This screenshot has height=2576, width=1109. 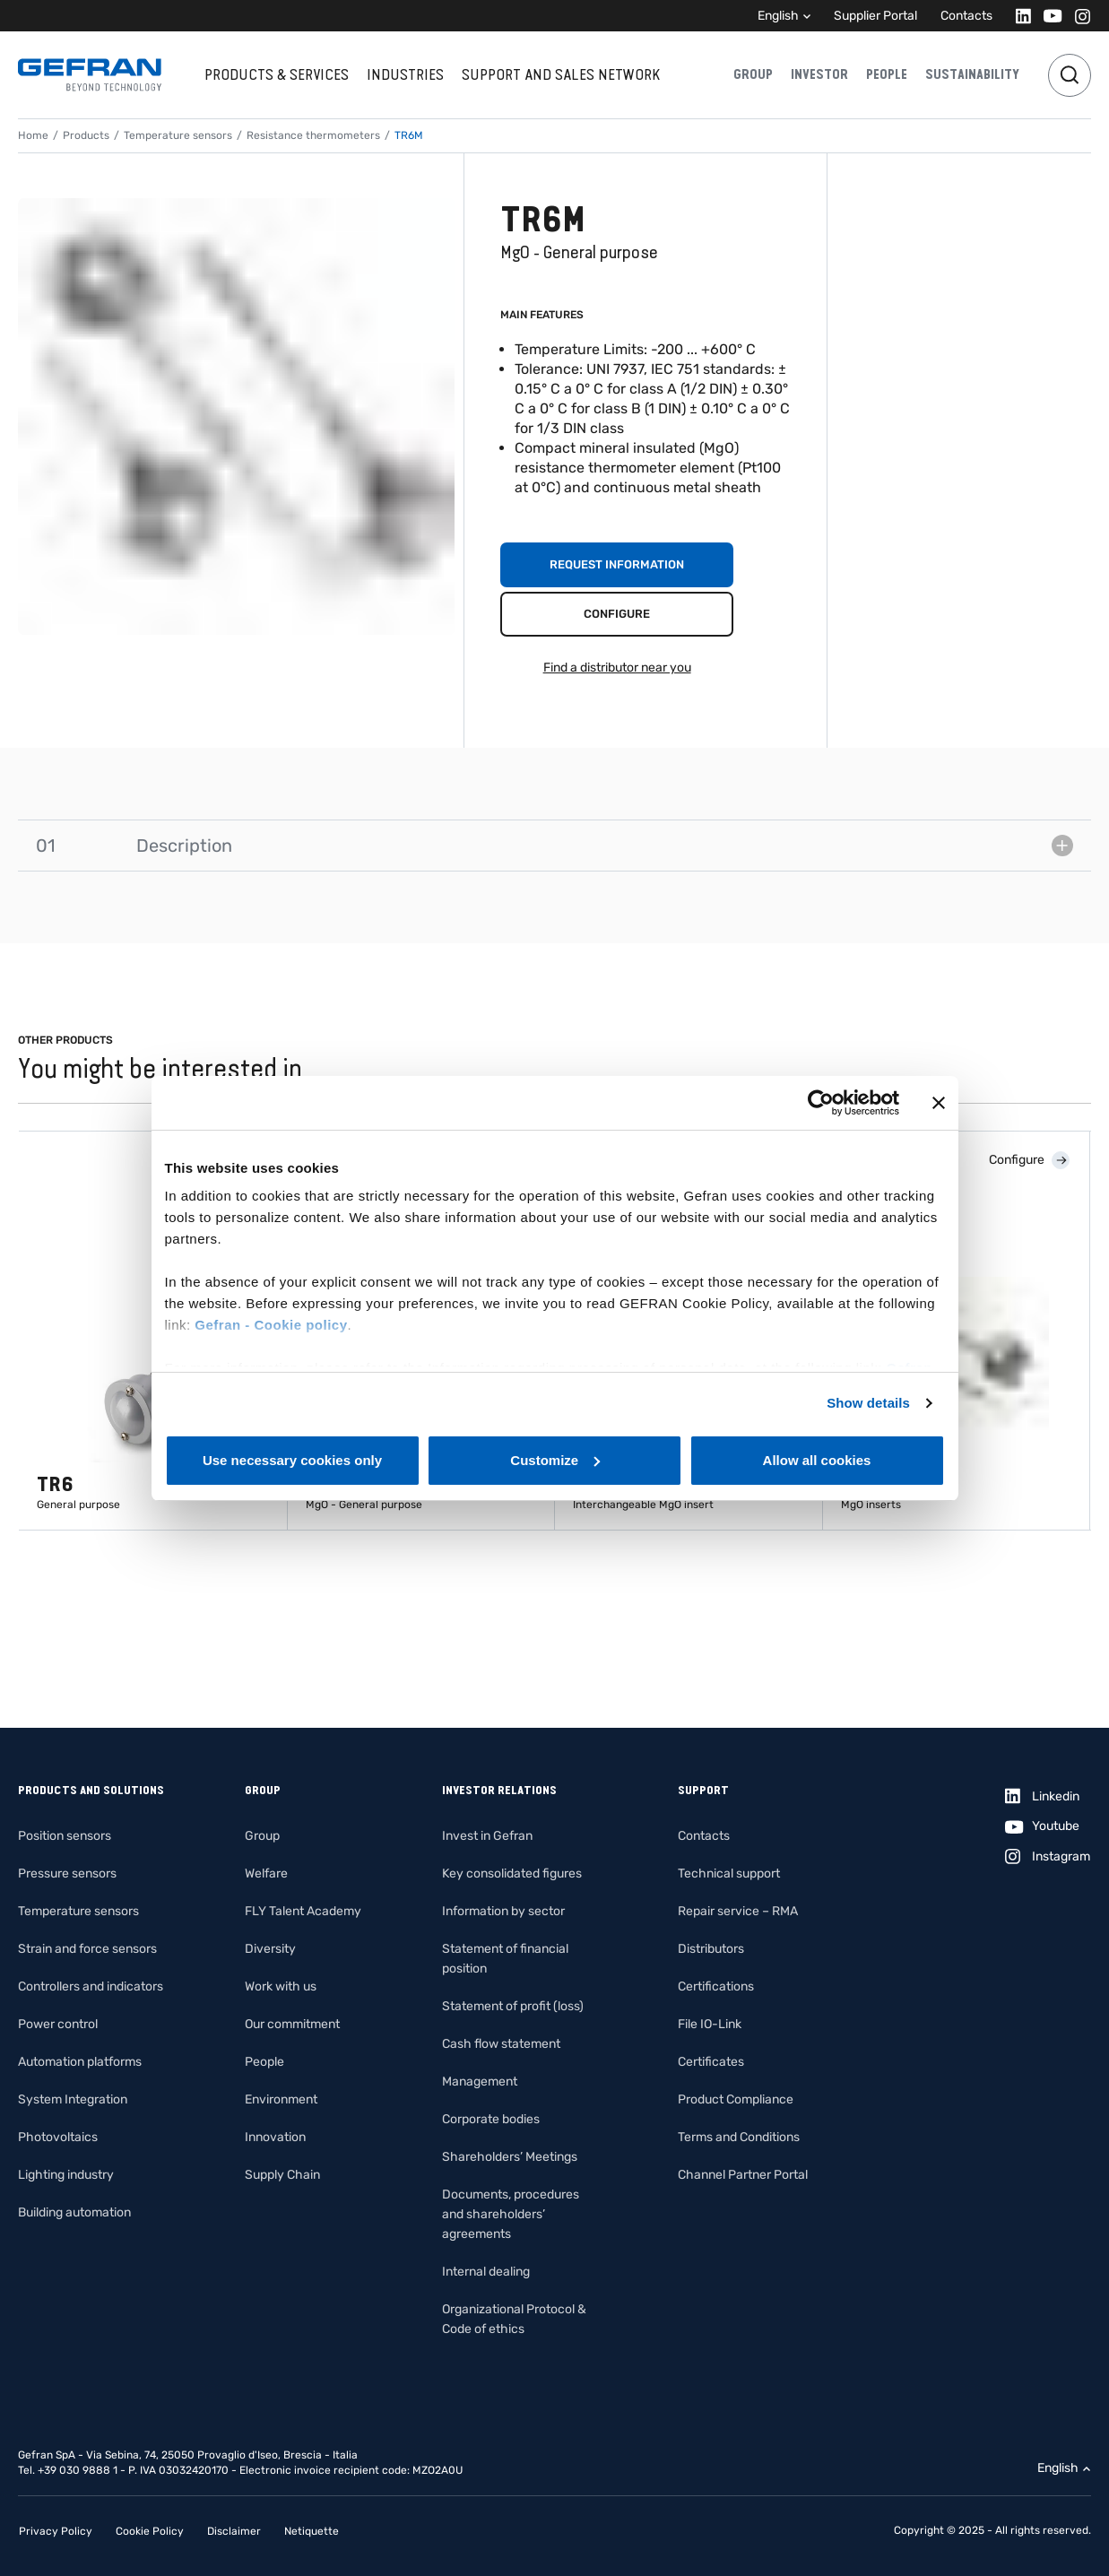 What do you see at coordinates (491, 2119) in the screenshot?
I see `Corporate bodies` at bounding box center [491, 2119].